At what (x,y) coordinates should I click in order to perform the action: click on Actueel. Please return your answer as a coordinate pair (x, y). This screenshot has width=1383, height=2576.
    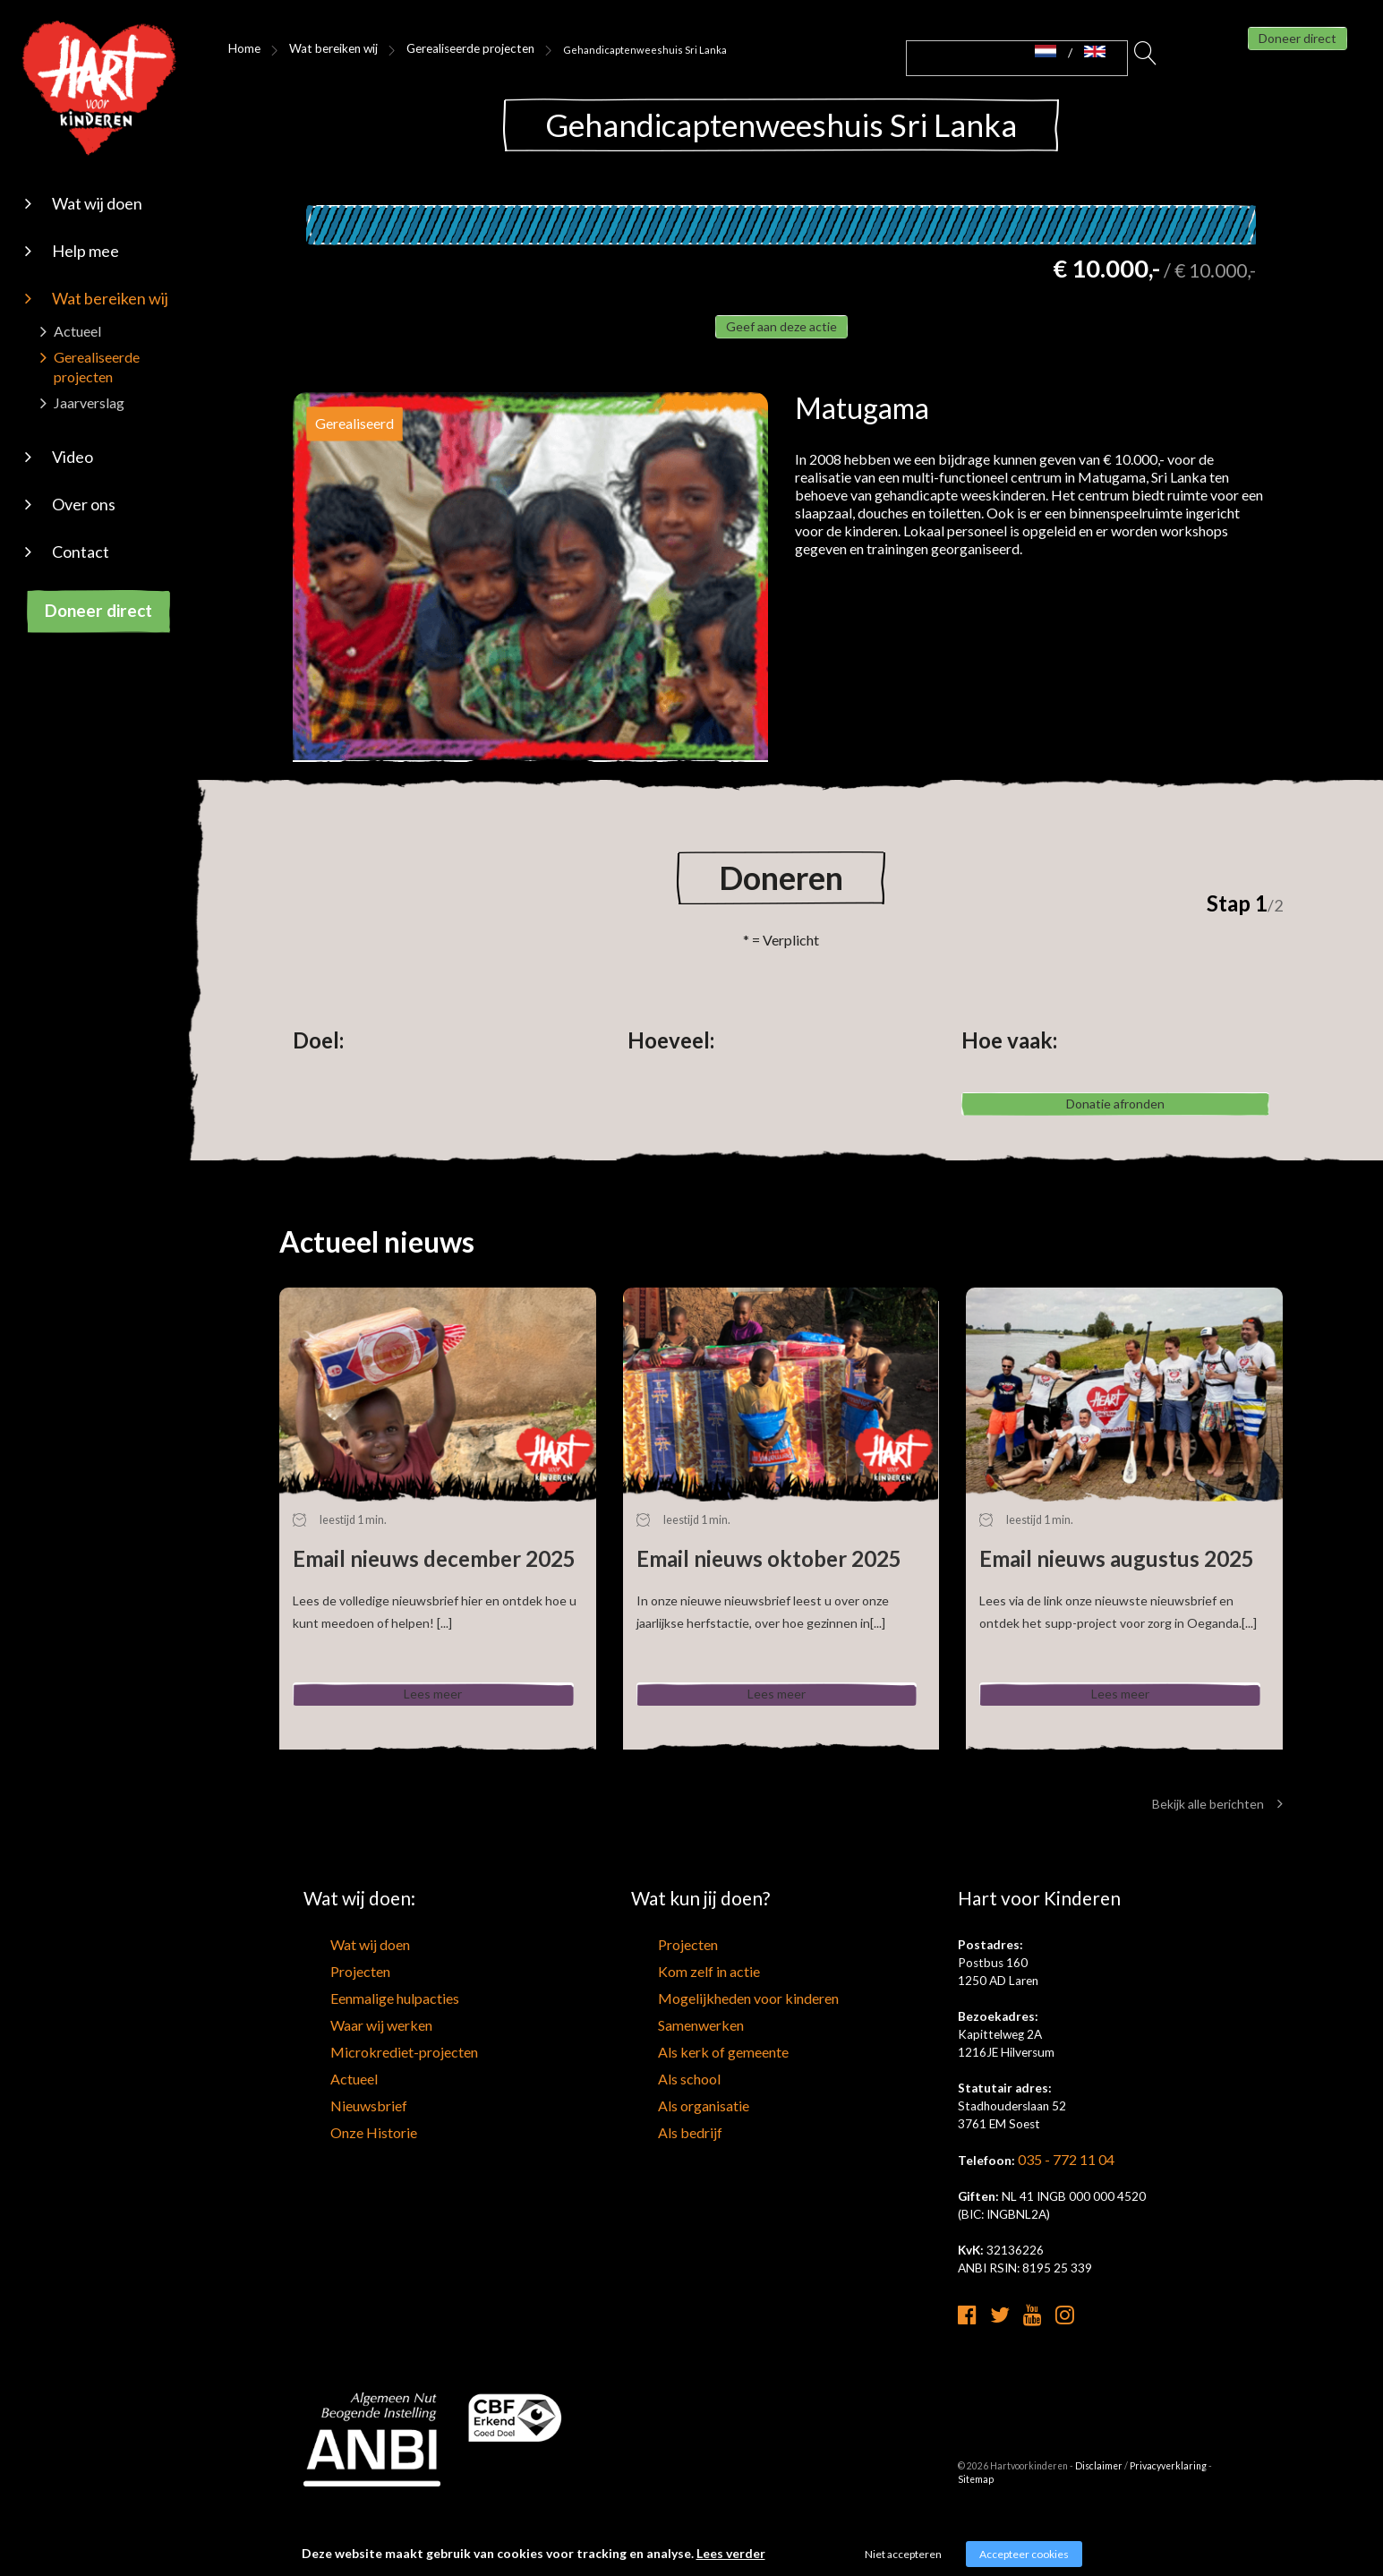
    Looking at the image, I should click on (77, 330).